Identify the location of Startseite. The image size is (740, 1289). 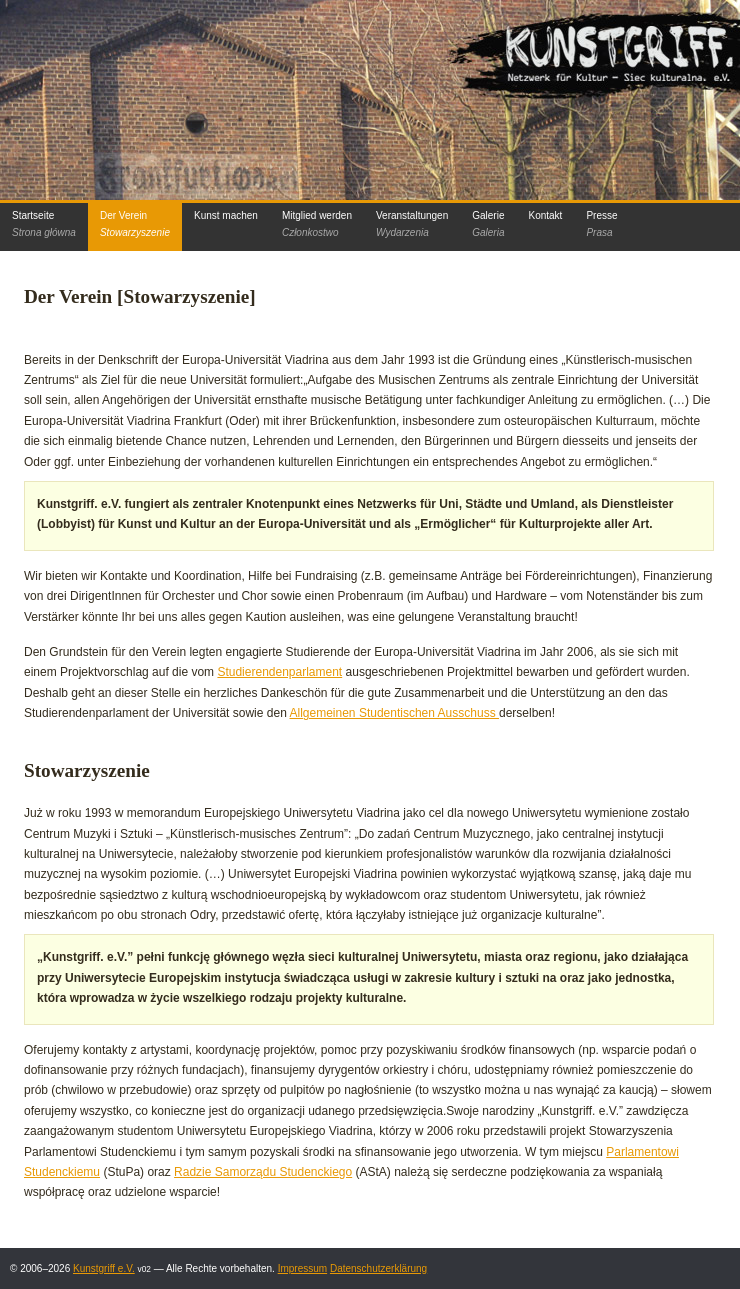
(44, 224).